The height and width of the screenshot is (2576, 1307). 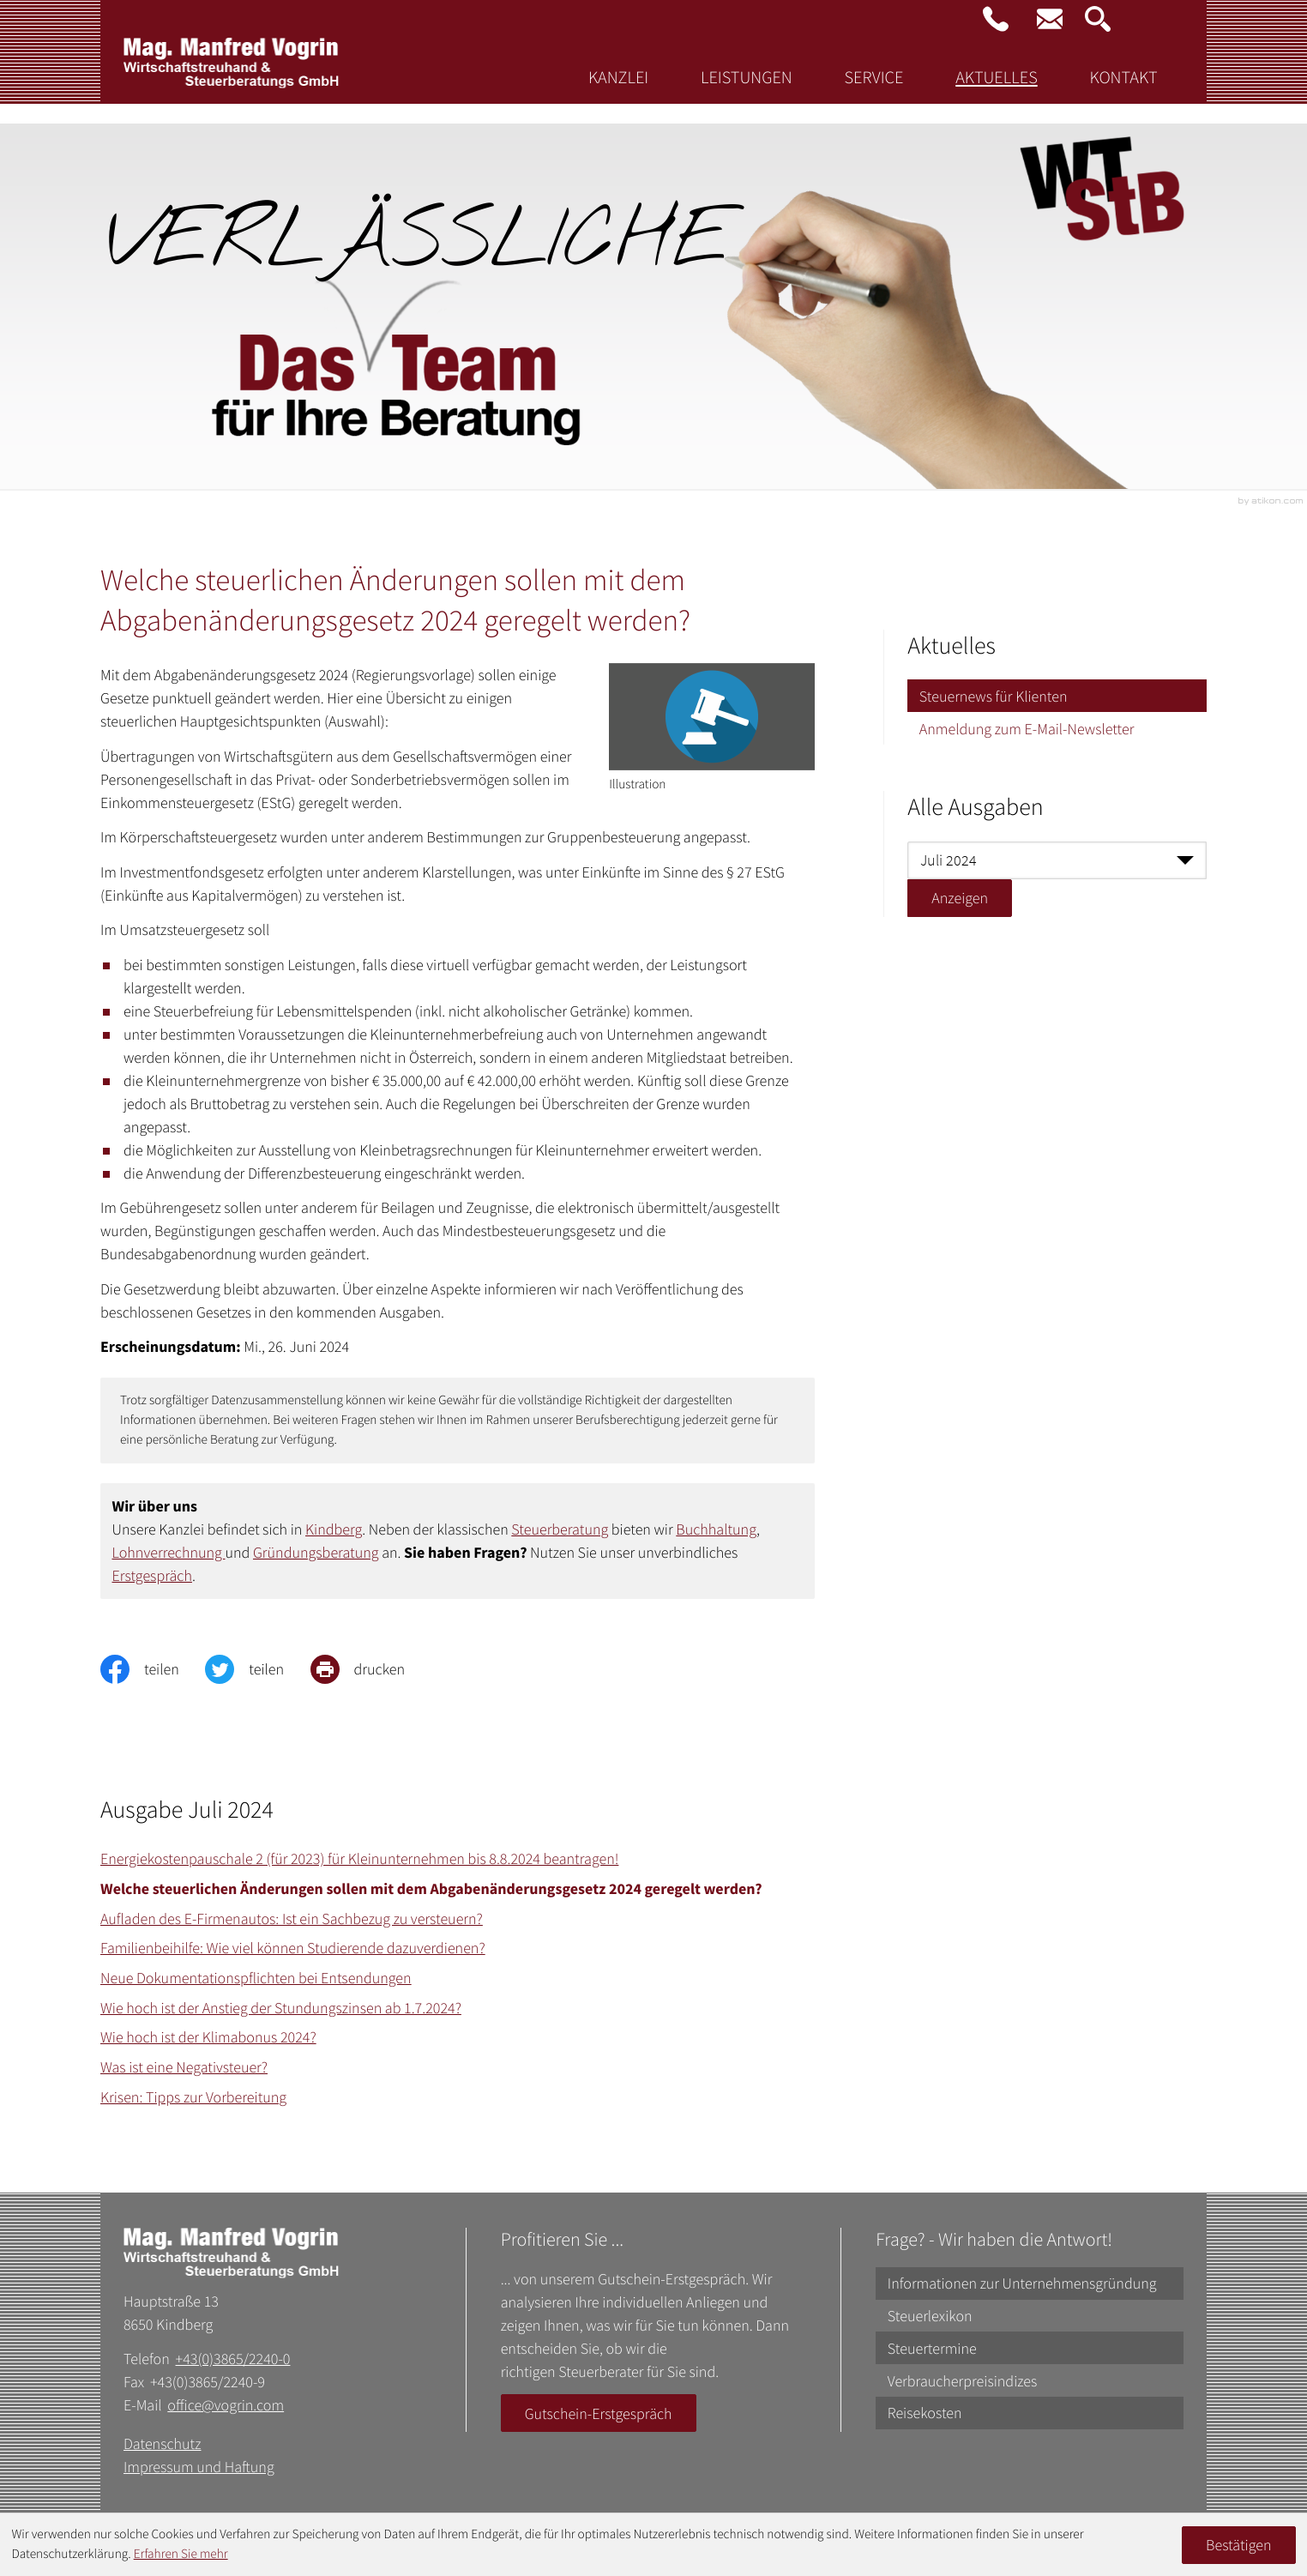 What do you see at coordinates (232, 86) in the screenshot?
I see `[zur Startseite]` at bounding box center [232, 86].